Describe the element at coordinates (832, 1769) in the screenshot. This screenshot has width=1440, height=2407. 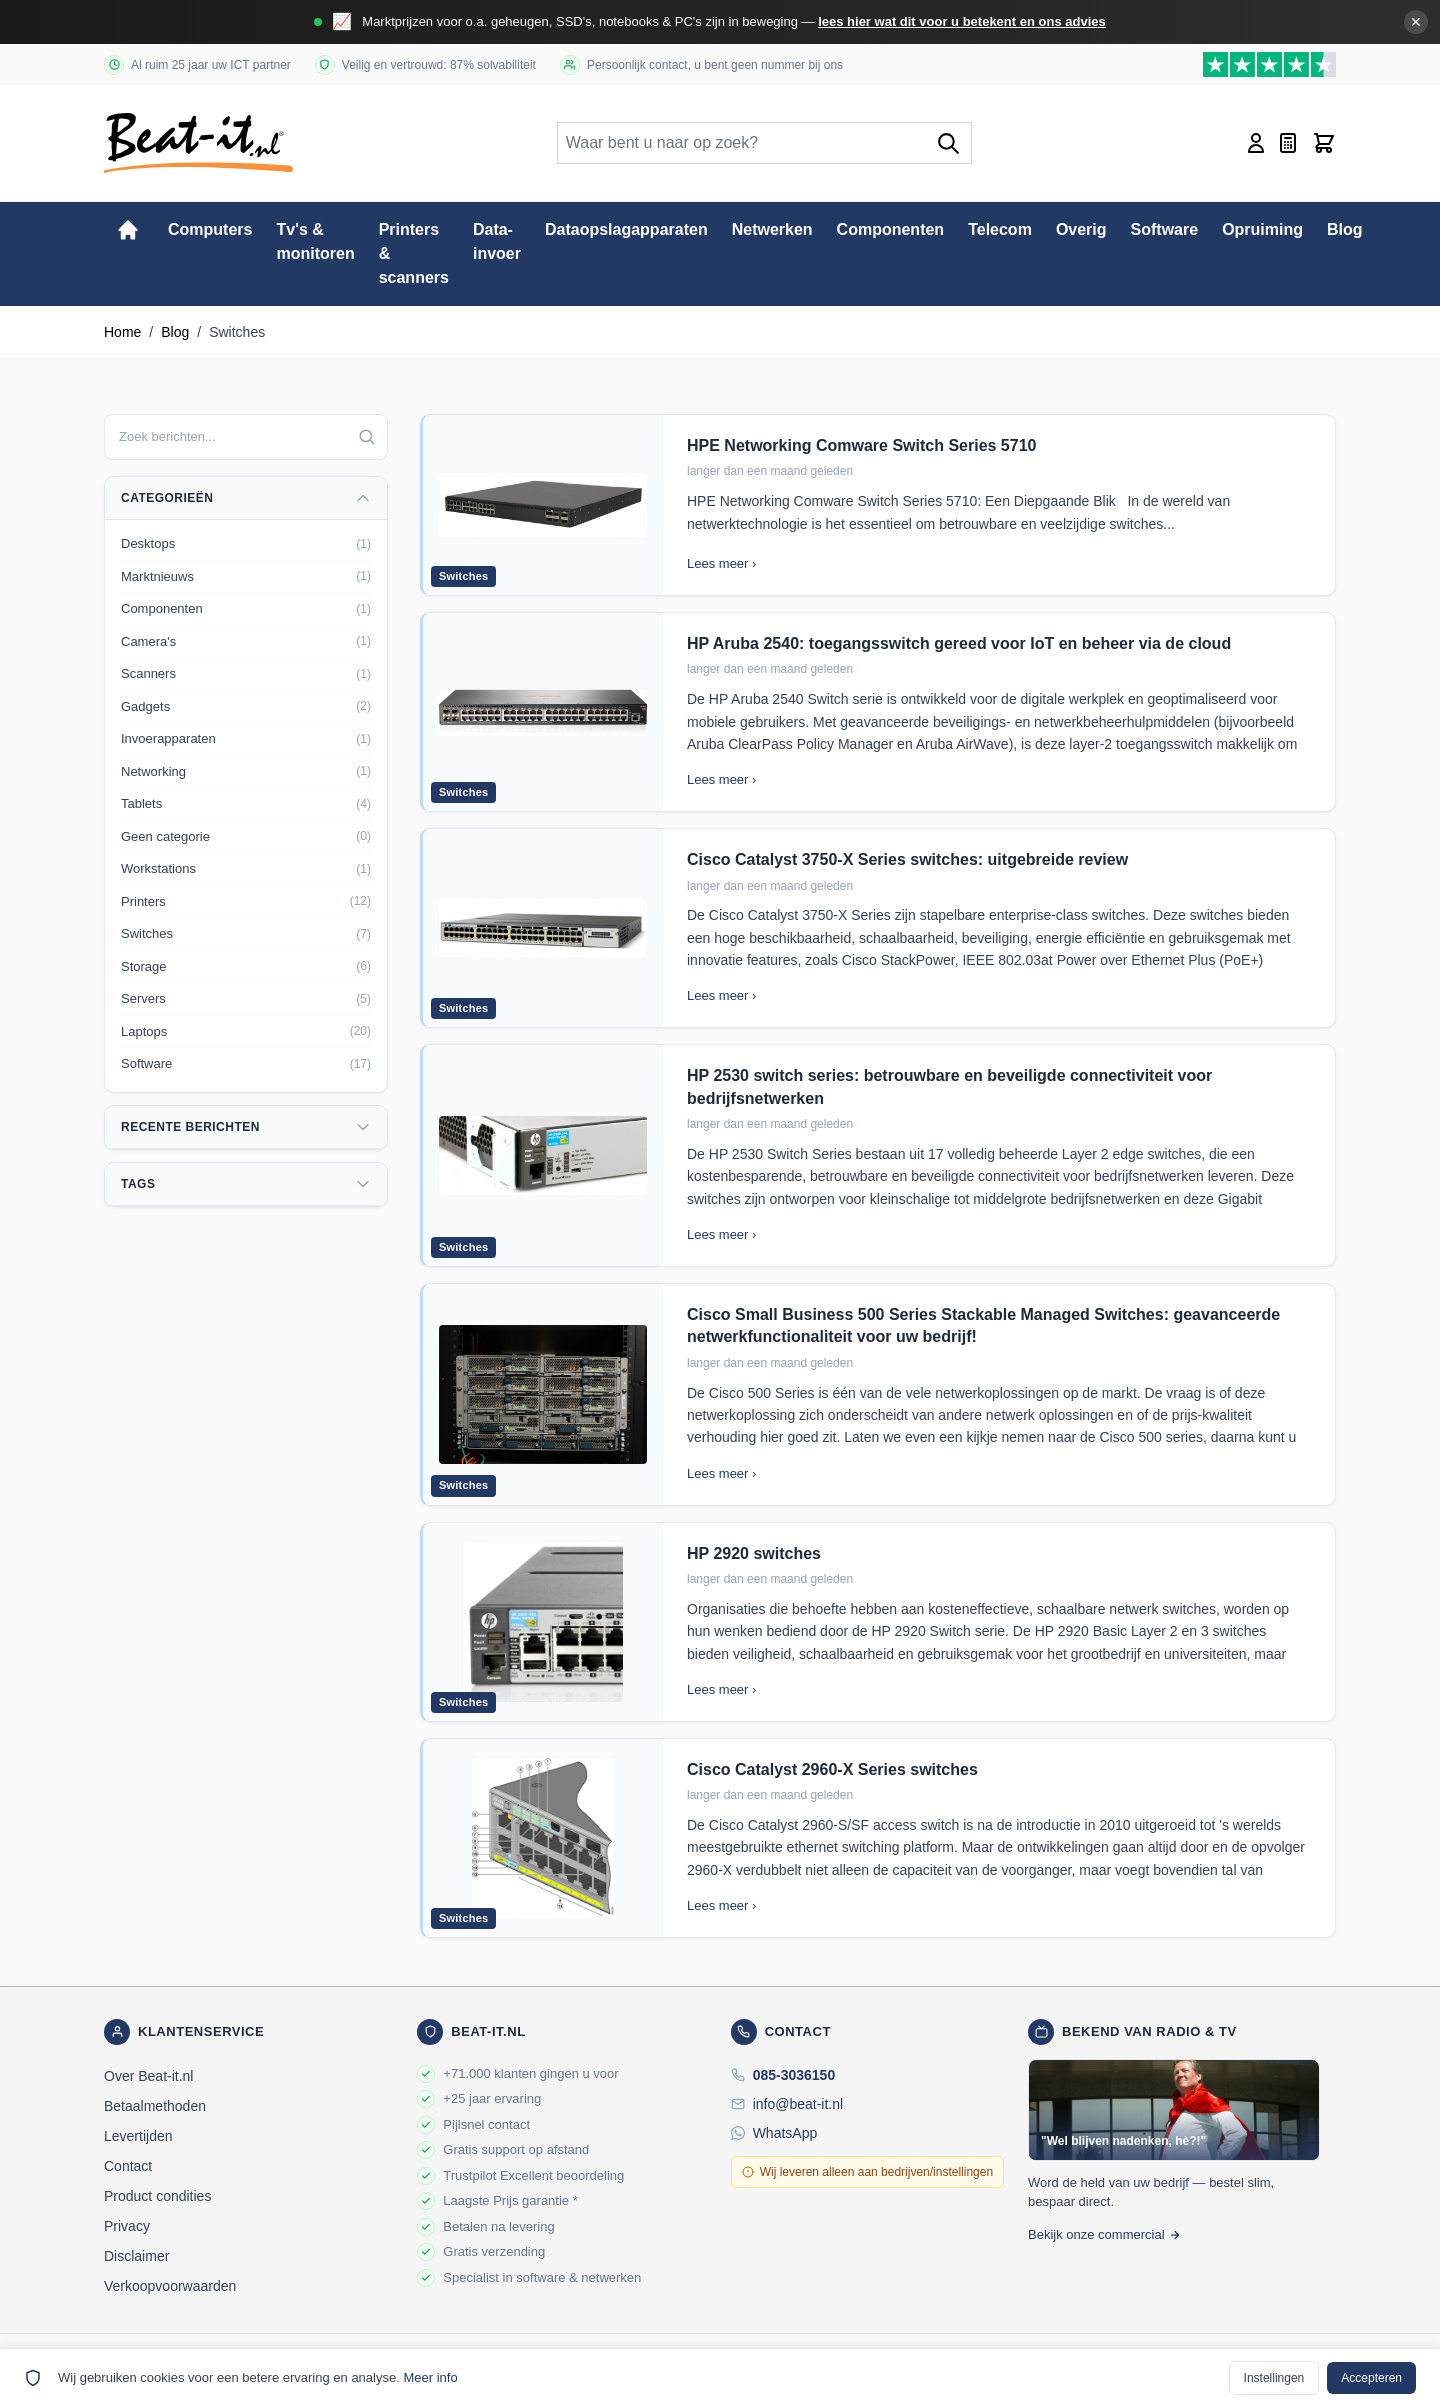
I see `Cisco Catalyst 2960-X Series switches` at that location.